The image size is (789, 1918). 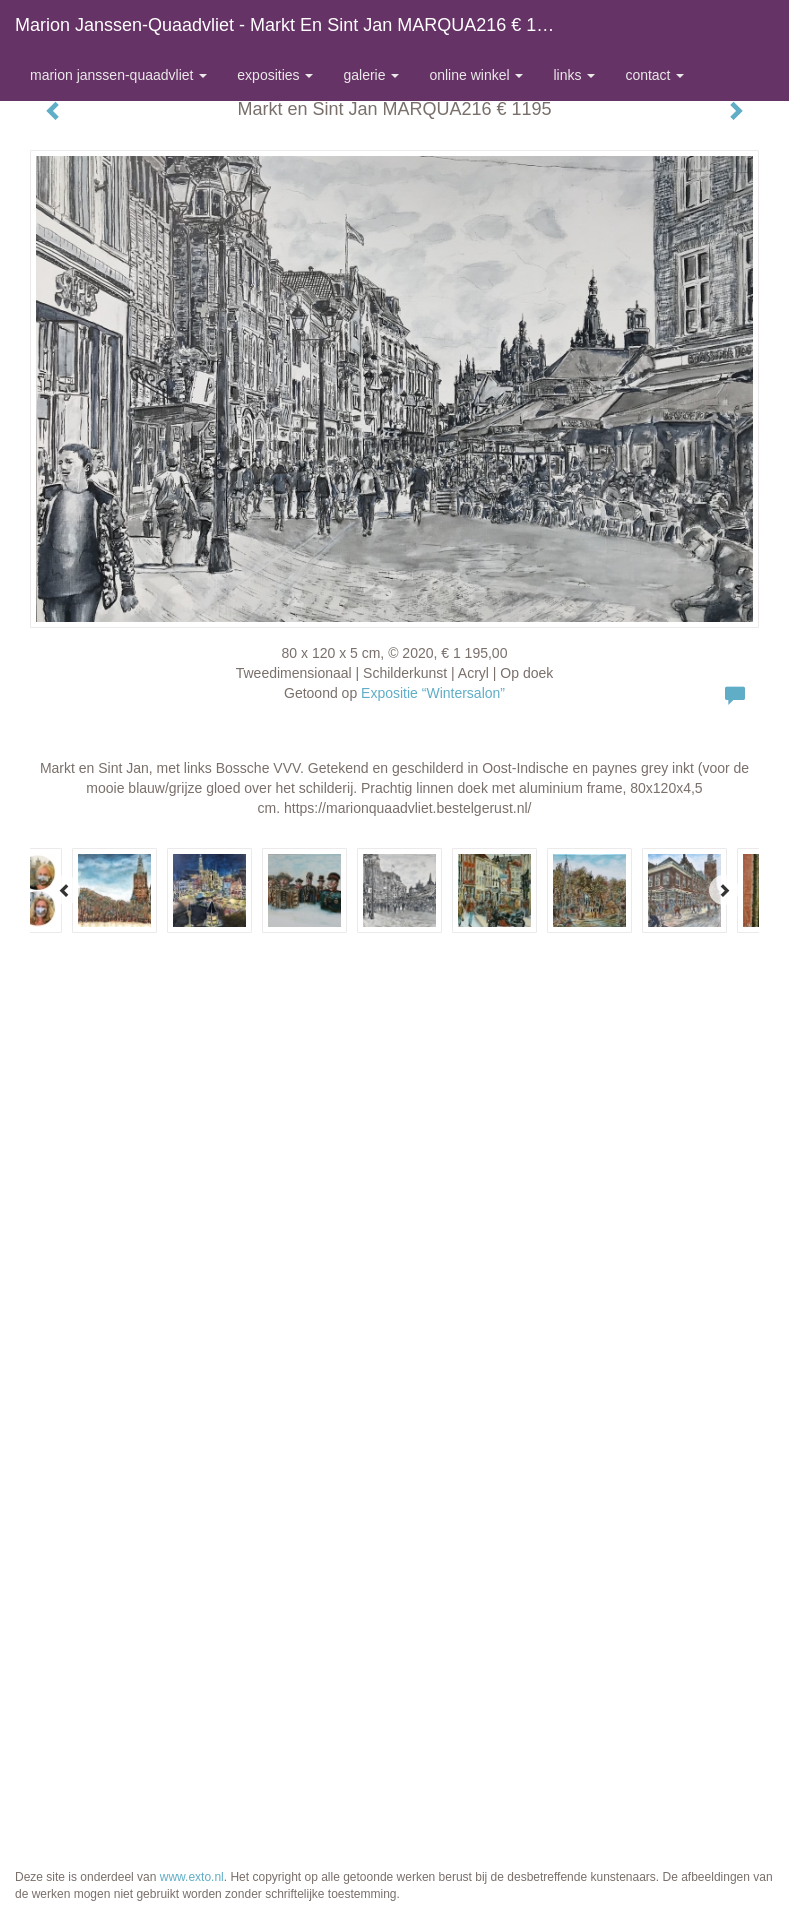 What do you see at coordinates (476, 75) in the screenshot?
I see `Online winkel [button]` at bounding box center [476, 75].